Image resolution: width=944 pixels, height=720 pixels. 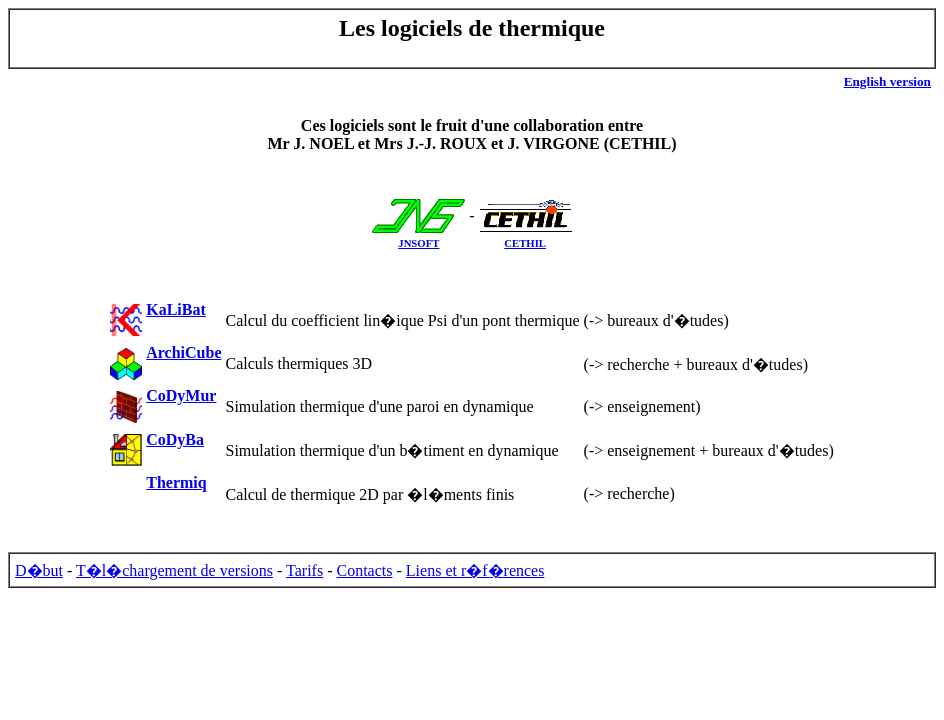 I want to click on KaLiBat, so click(x=176, y=309).